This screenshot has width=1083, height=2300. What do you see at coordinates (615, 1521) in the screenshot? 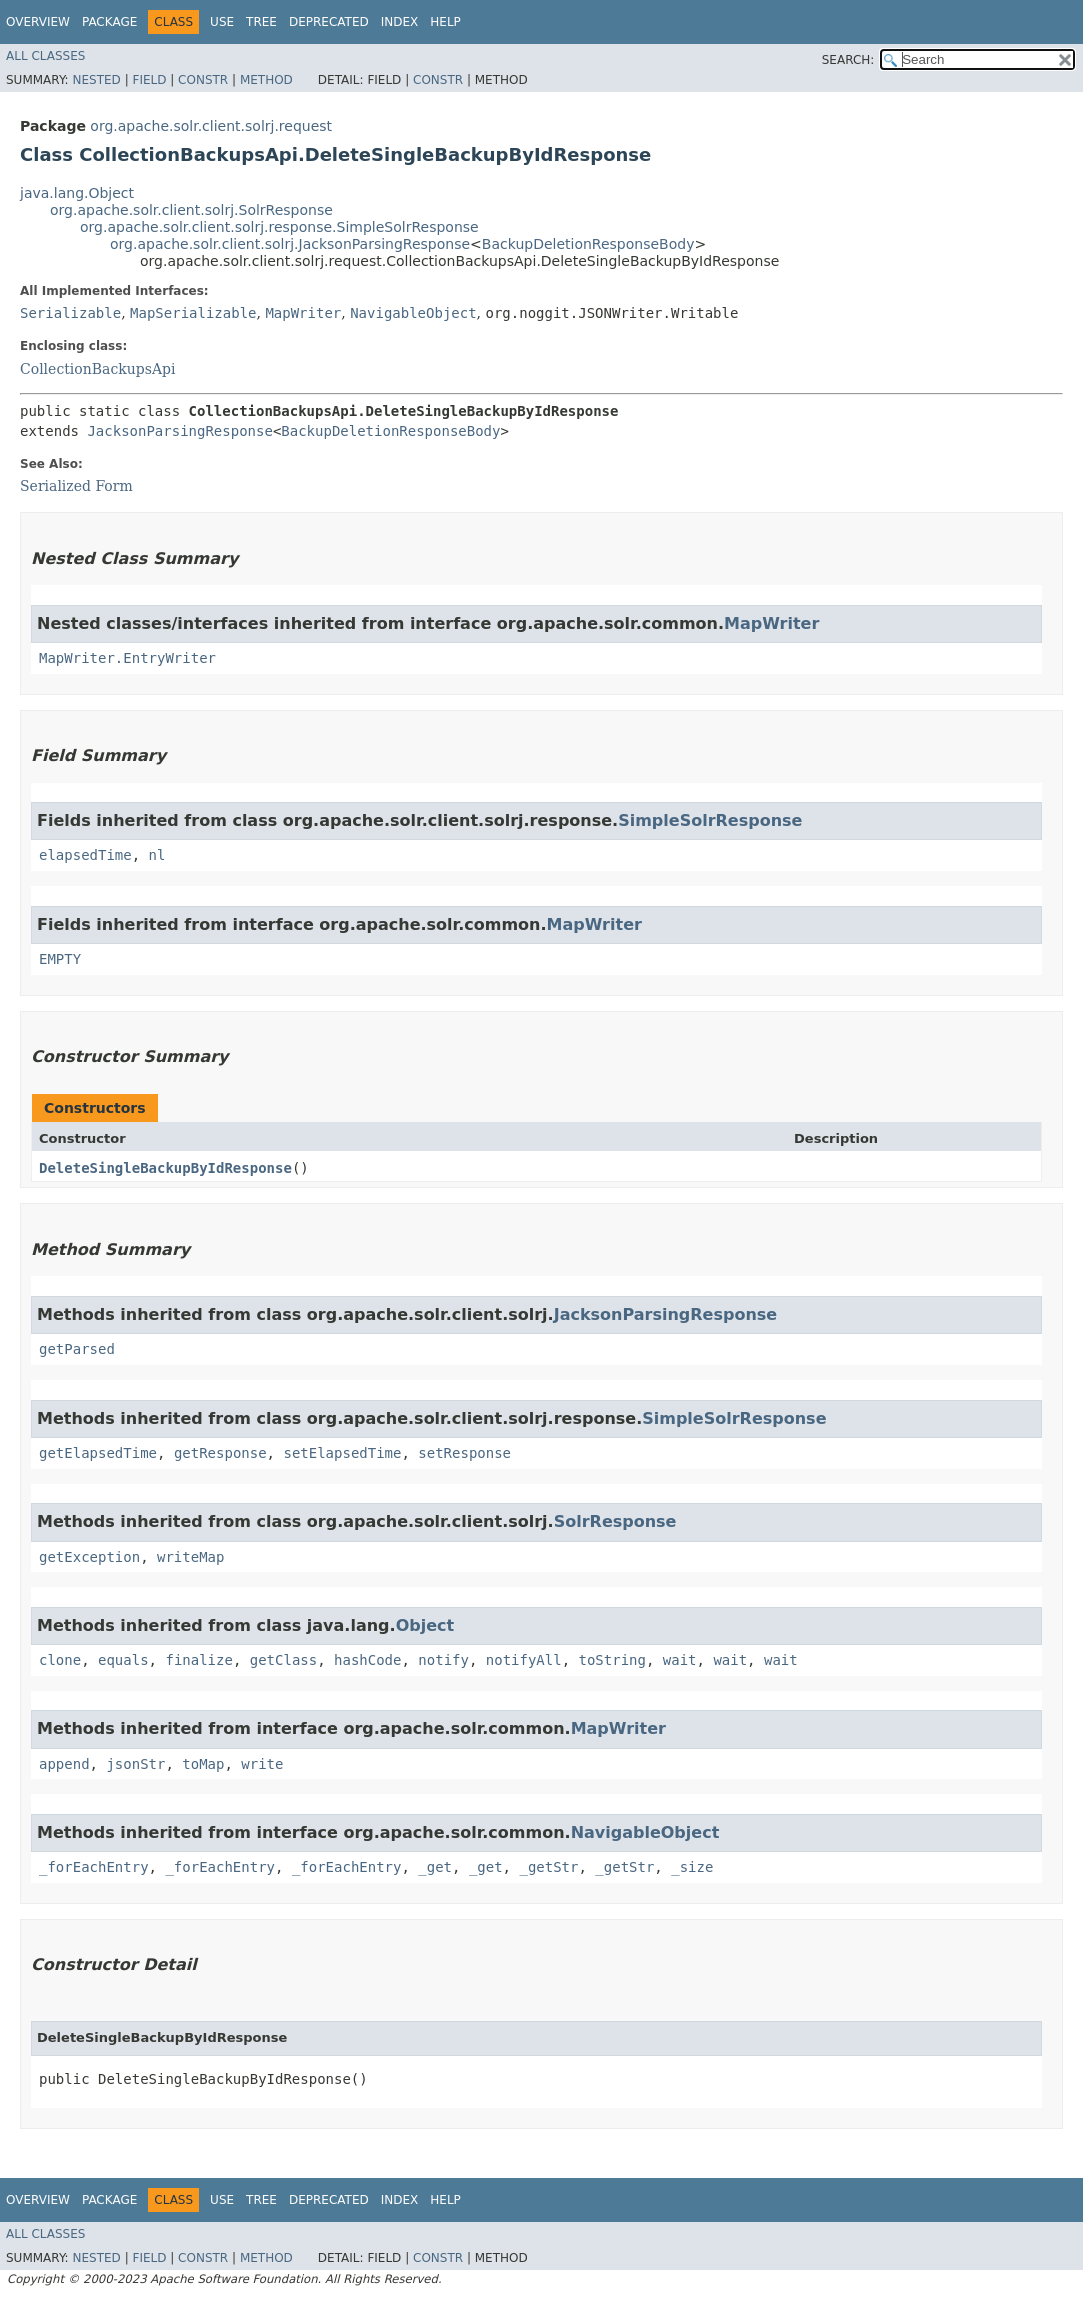
I see `SolrResponse` at bounding box center [615, 1521].